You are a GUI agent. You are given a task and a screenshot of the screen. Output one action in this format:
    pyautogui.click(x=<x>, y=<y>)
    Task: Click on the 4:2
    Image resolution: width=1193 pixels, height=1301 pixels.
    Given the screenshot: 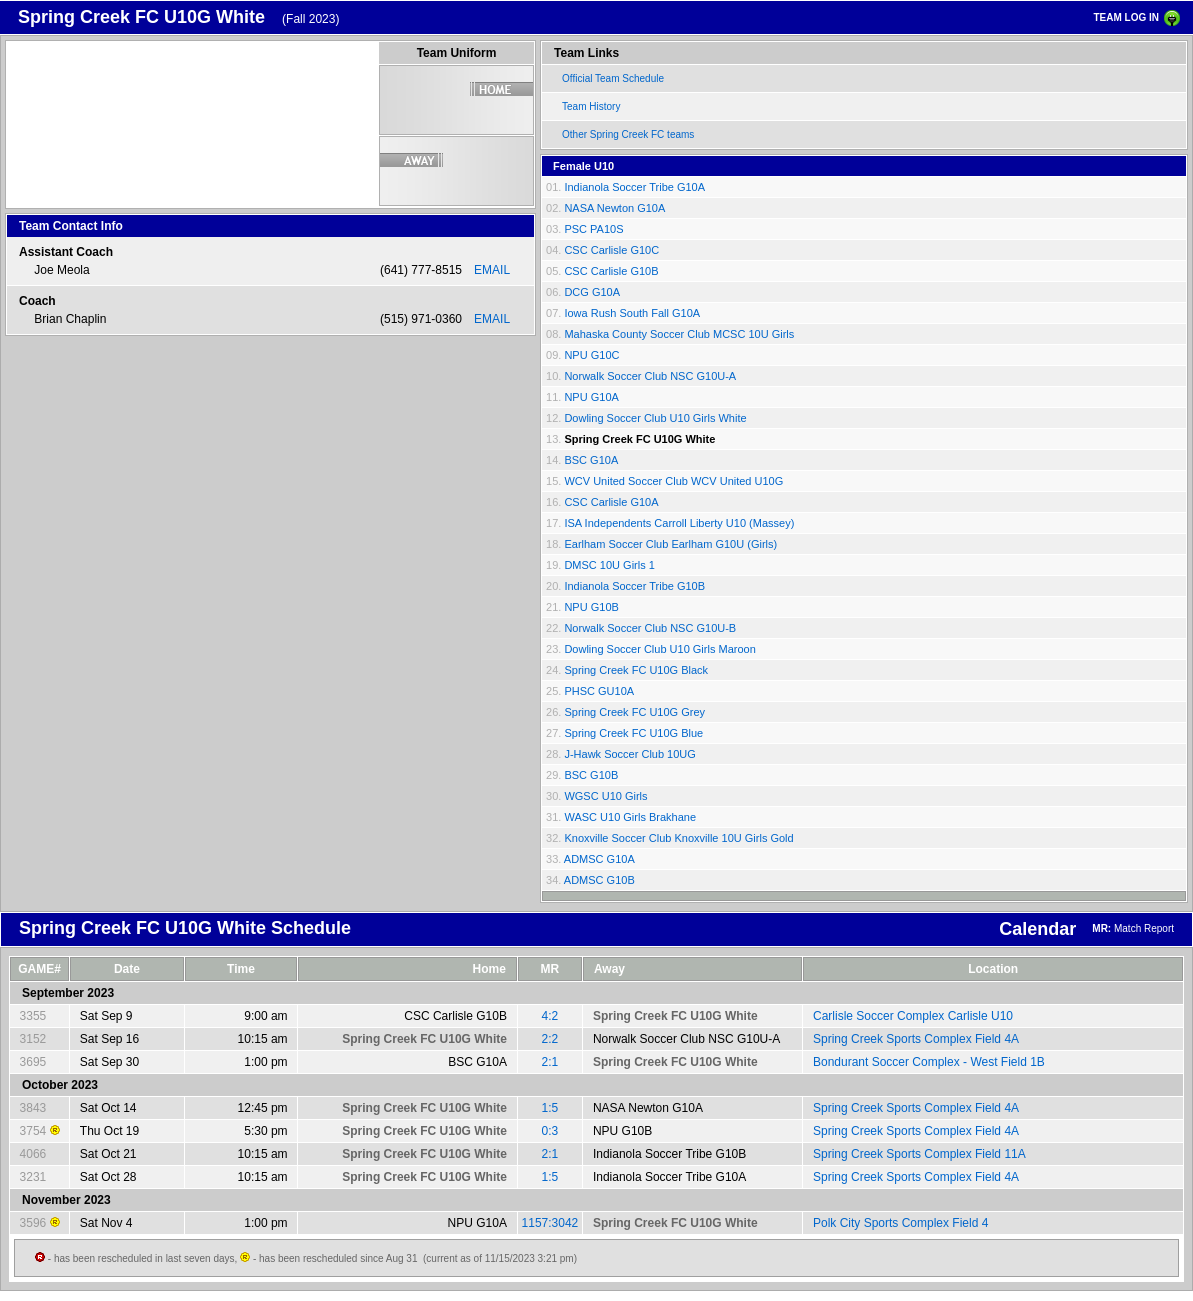 What is the action you would take?
    pyautogui.click(x=550, y=1016)
    